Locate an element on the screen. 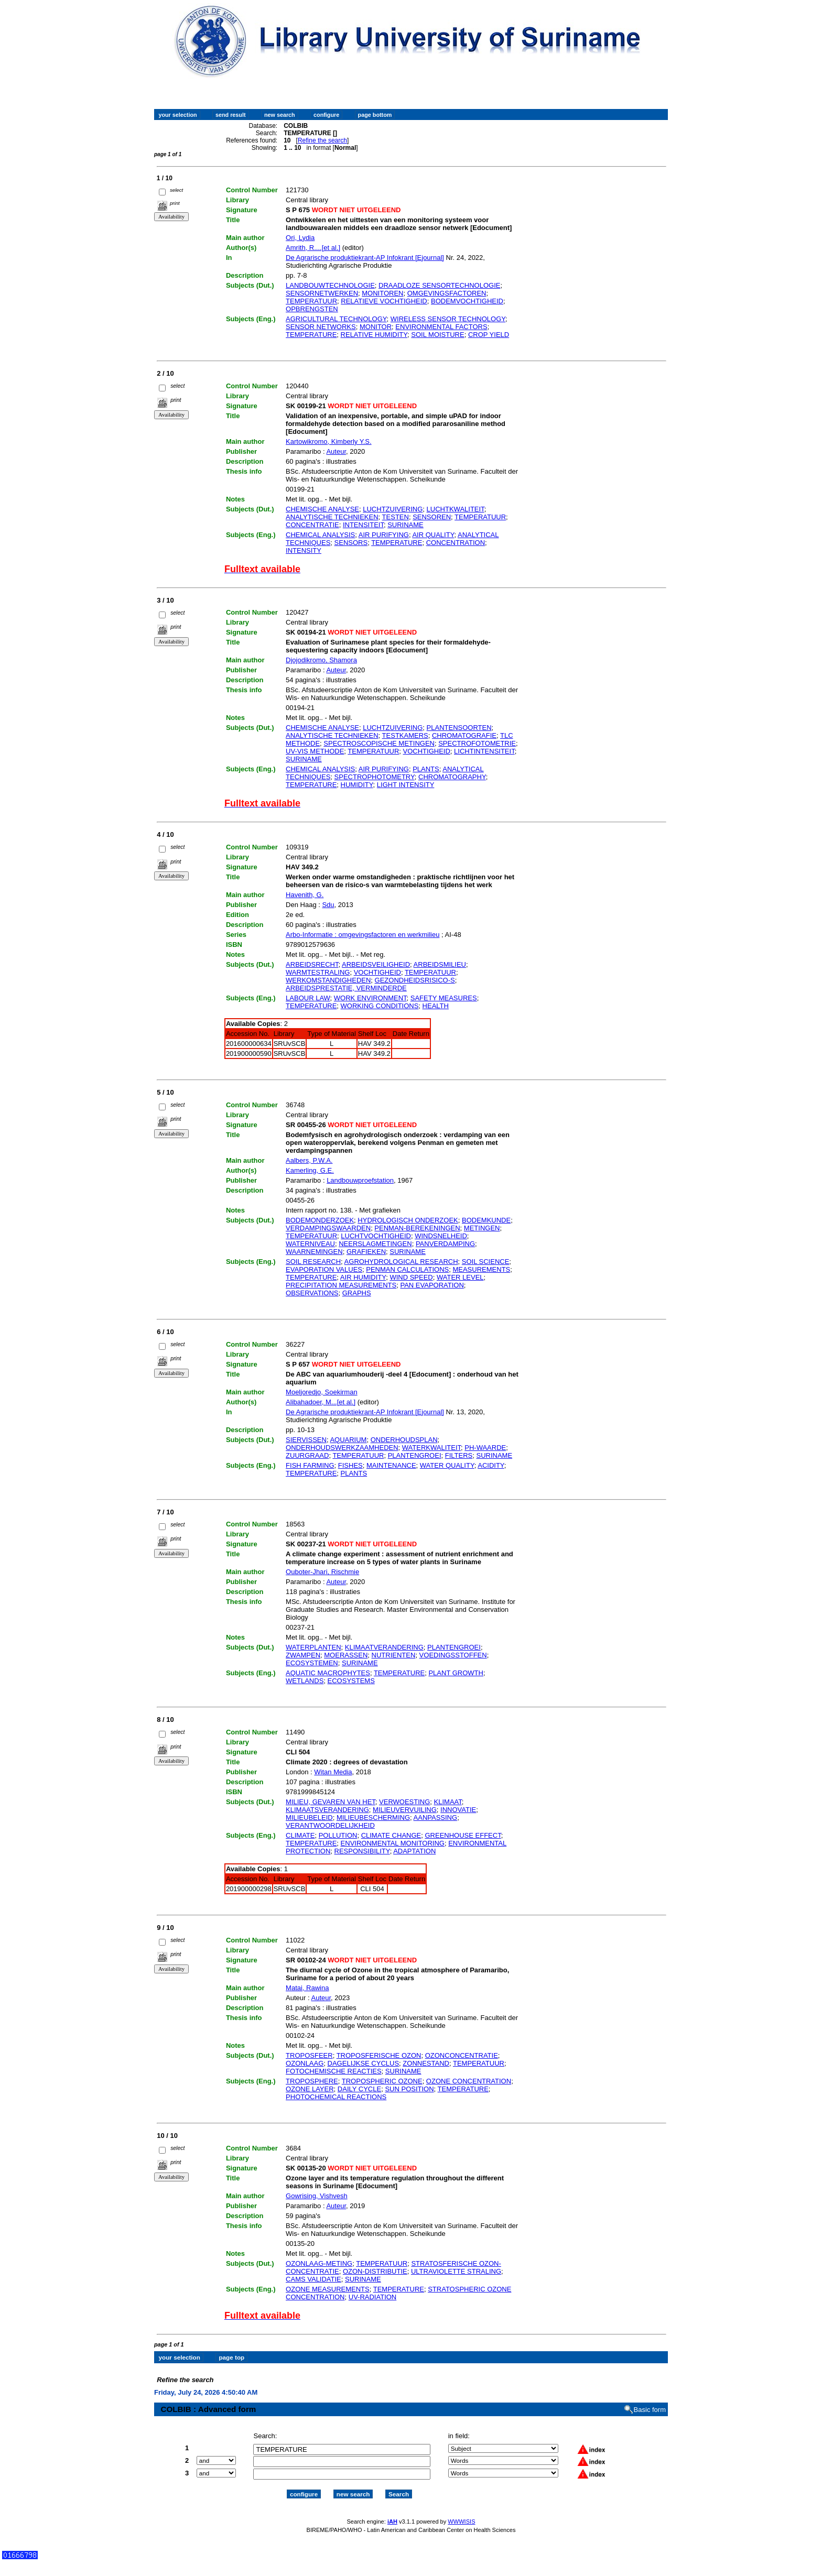 Image resolution: width=822 pixels, height=2576 pixels. VOEDINGSSTOFFEN is located at coordinates (453, 1655).